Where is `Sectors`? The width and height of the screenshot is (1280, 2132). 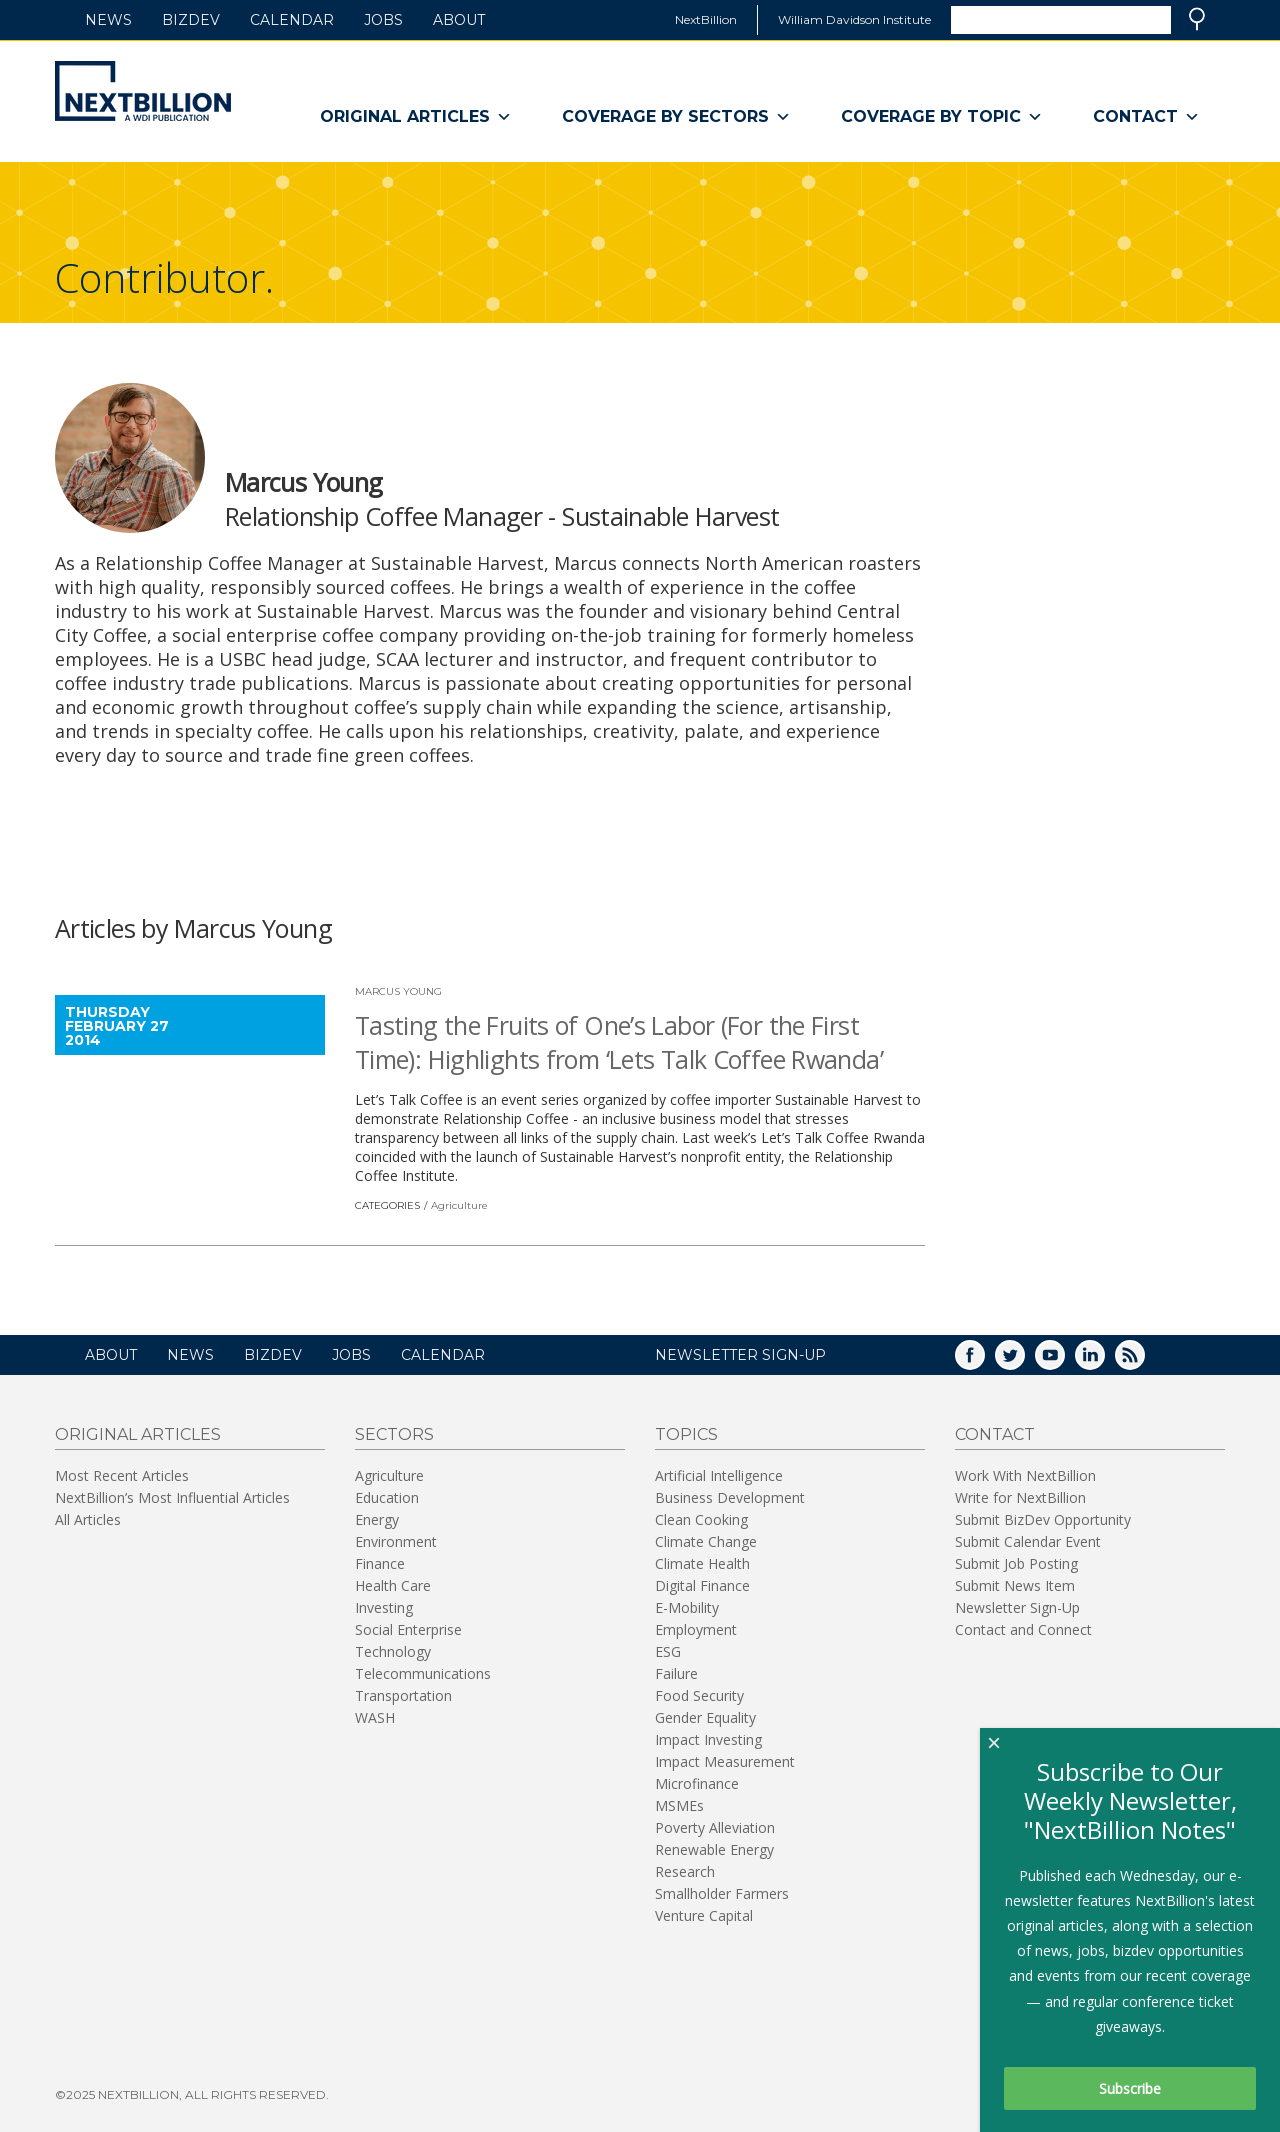 Sectors is located at coordinates (394, 1434).